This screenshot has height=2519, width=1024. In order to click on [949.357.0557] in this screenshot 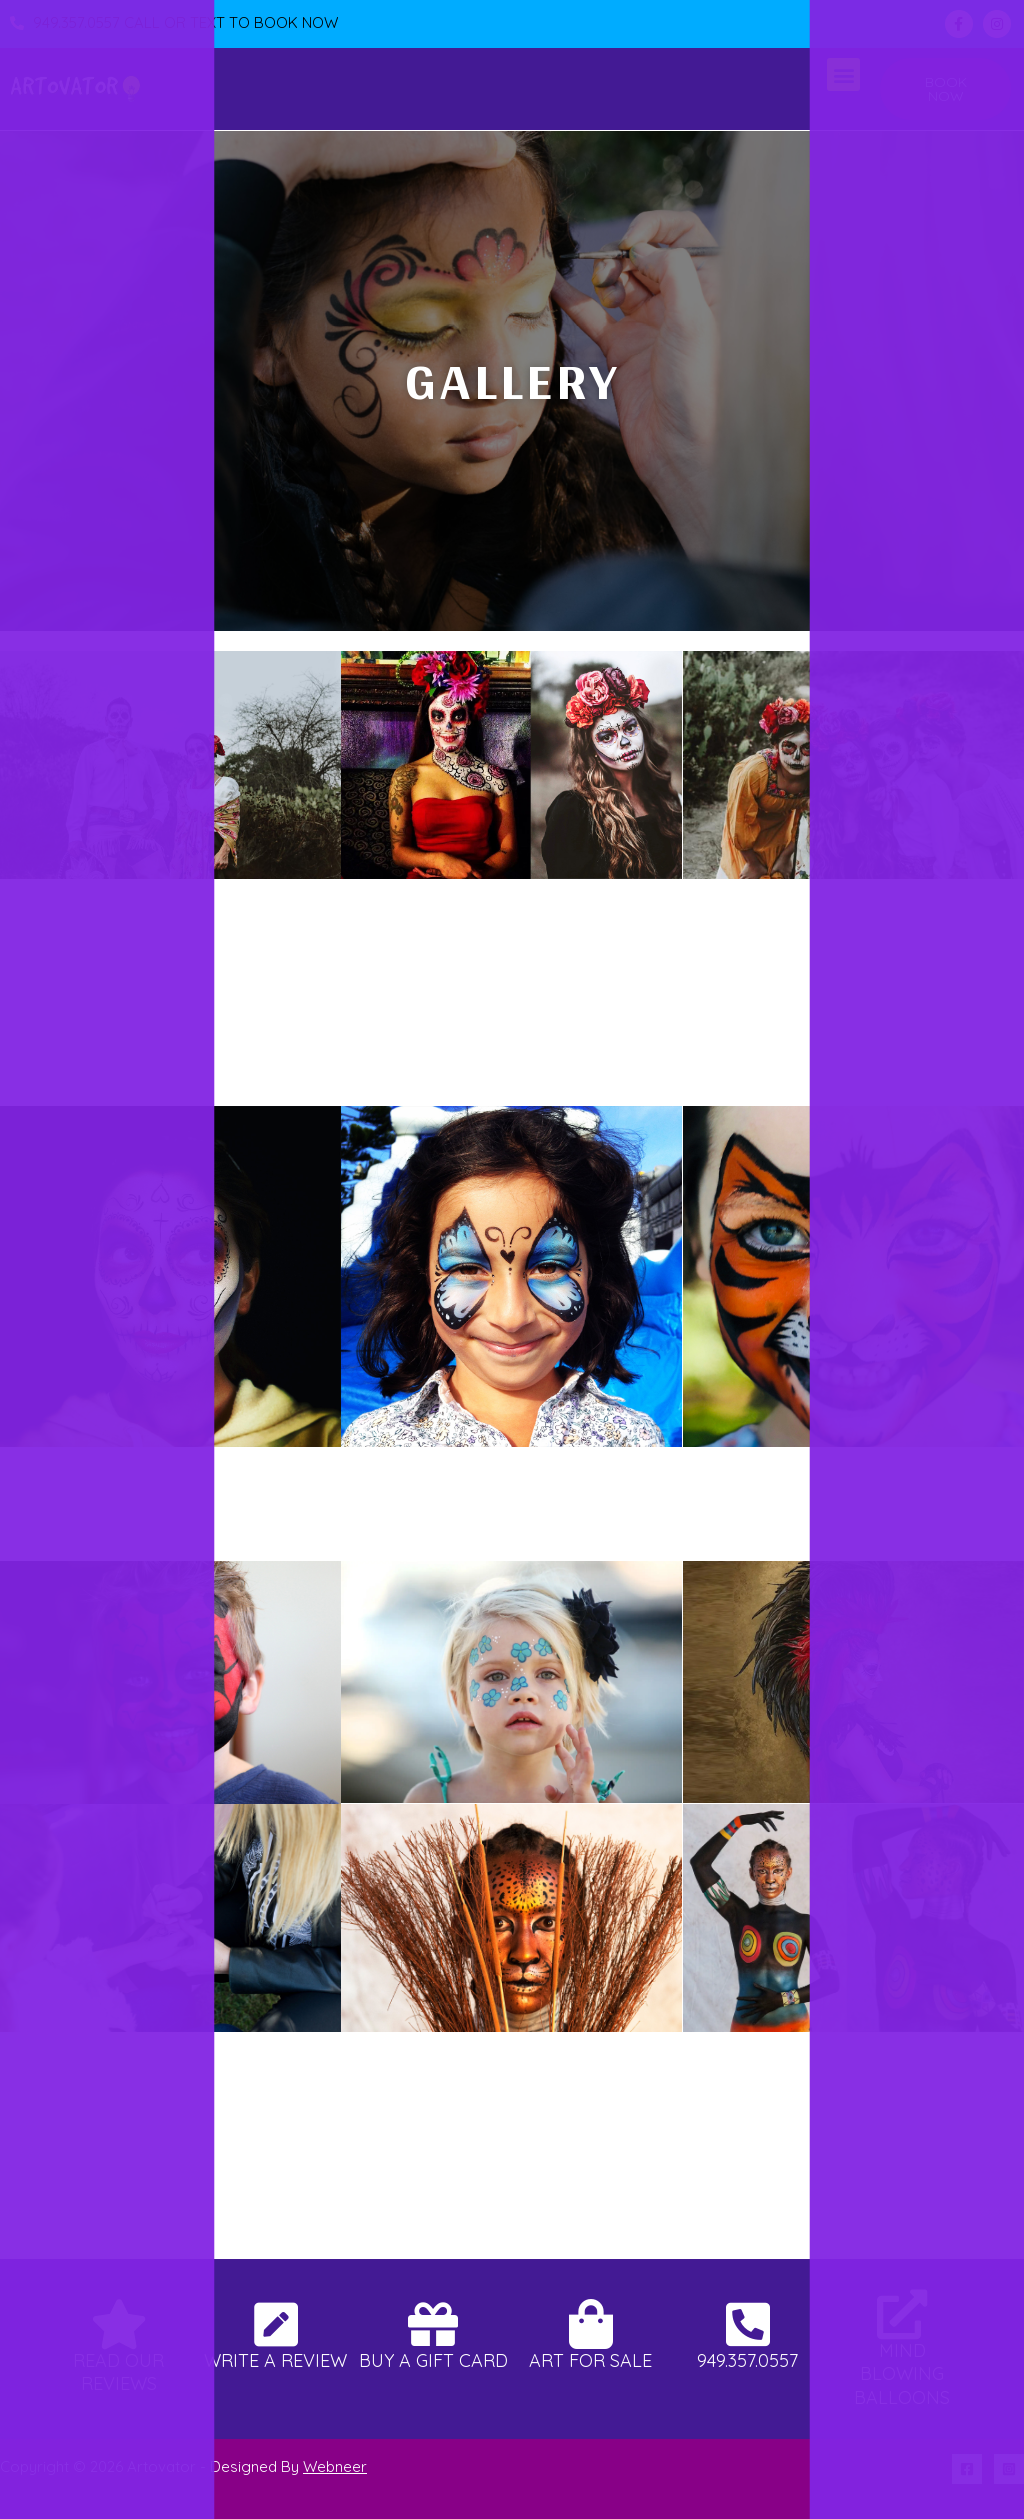, I will do `click(748, 2324)`.